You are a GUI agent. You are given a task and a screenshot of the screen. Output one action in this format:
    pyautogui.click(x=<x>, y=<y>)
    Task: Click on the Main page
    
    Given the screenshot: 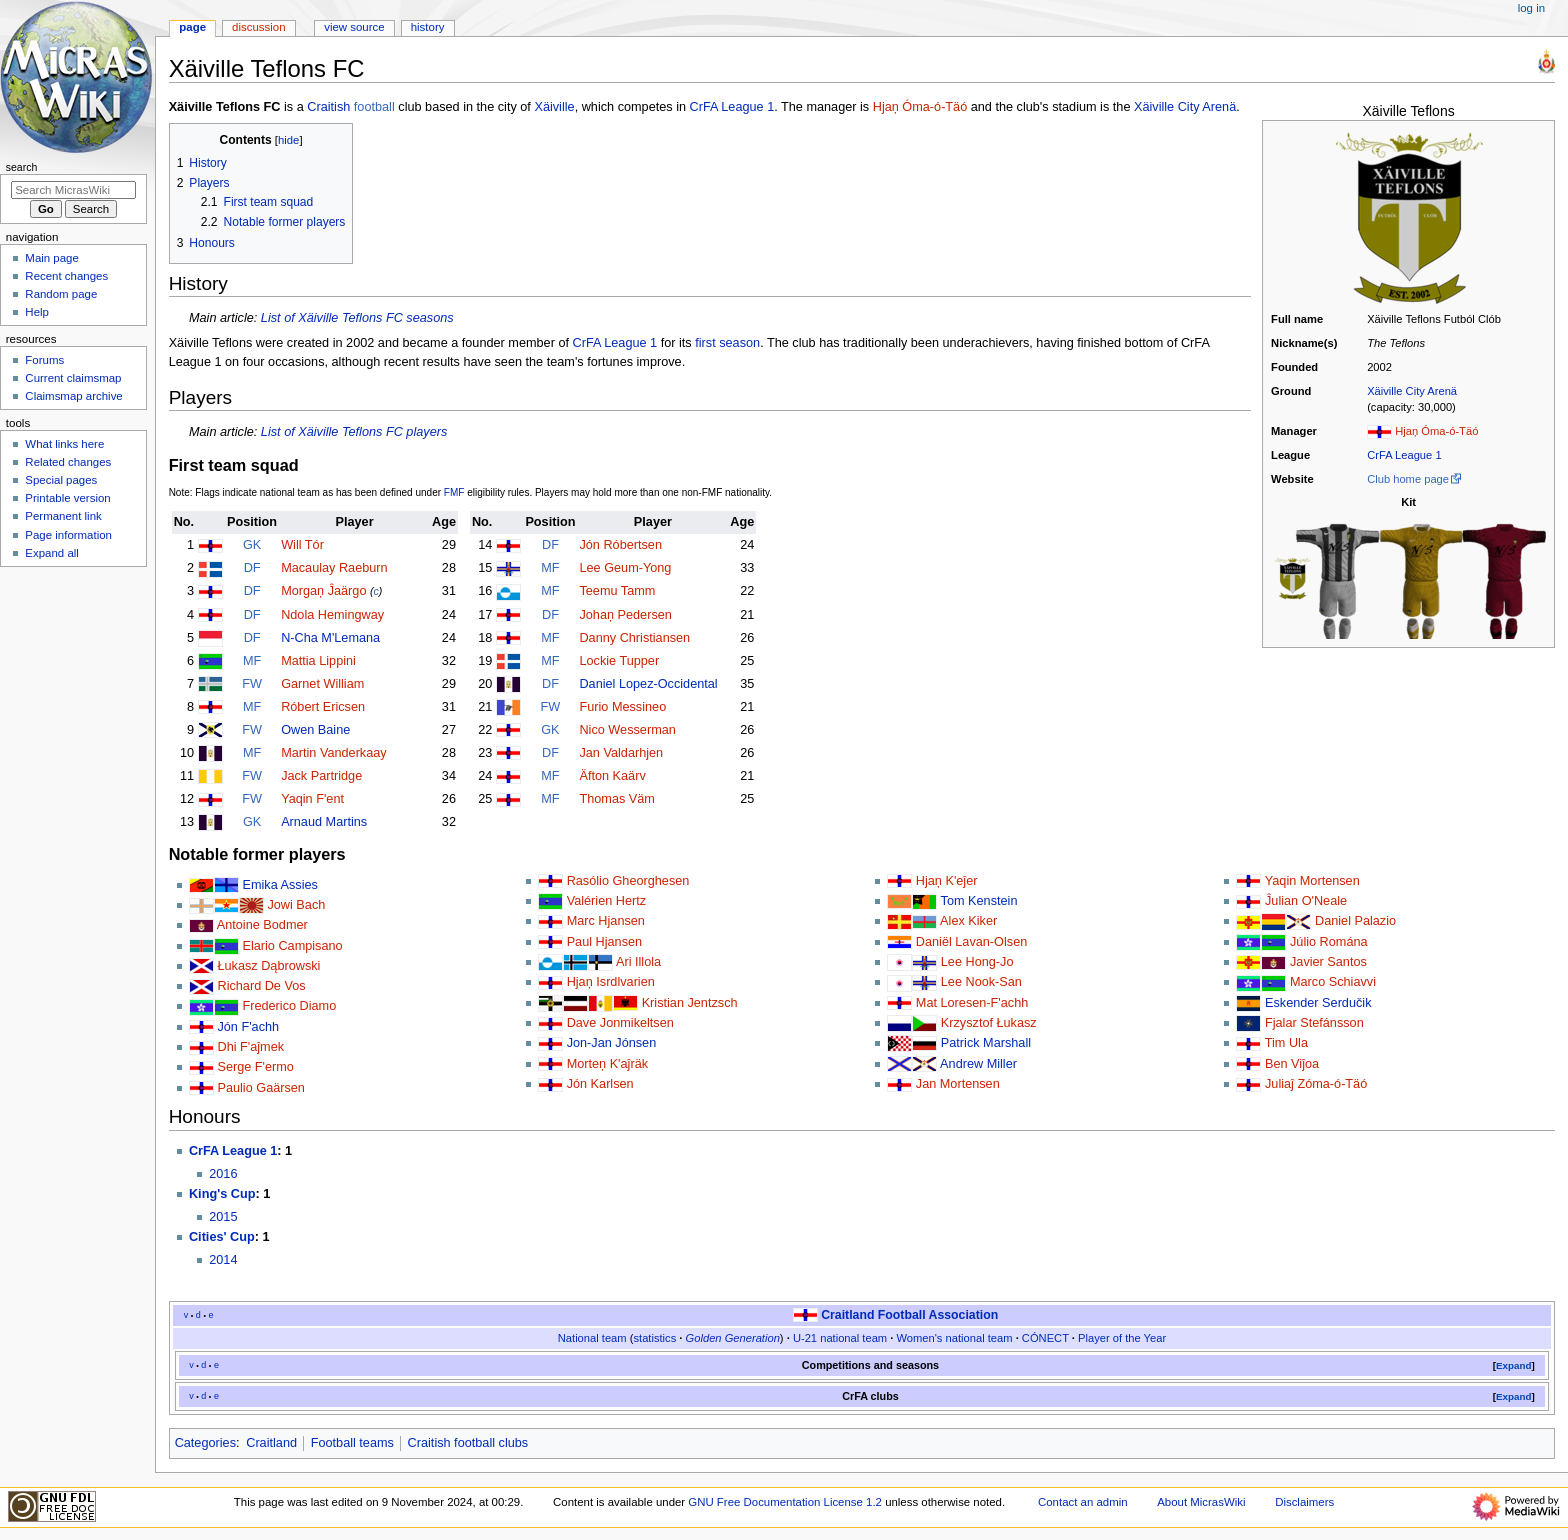 What is the action you would take?
    pyautogui.click(x=52, y=258)
    